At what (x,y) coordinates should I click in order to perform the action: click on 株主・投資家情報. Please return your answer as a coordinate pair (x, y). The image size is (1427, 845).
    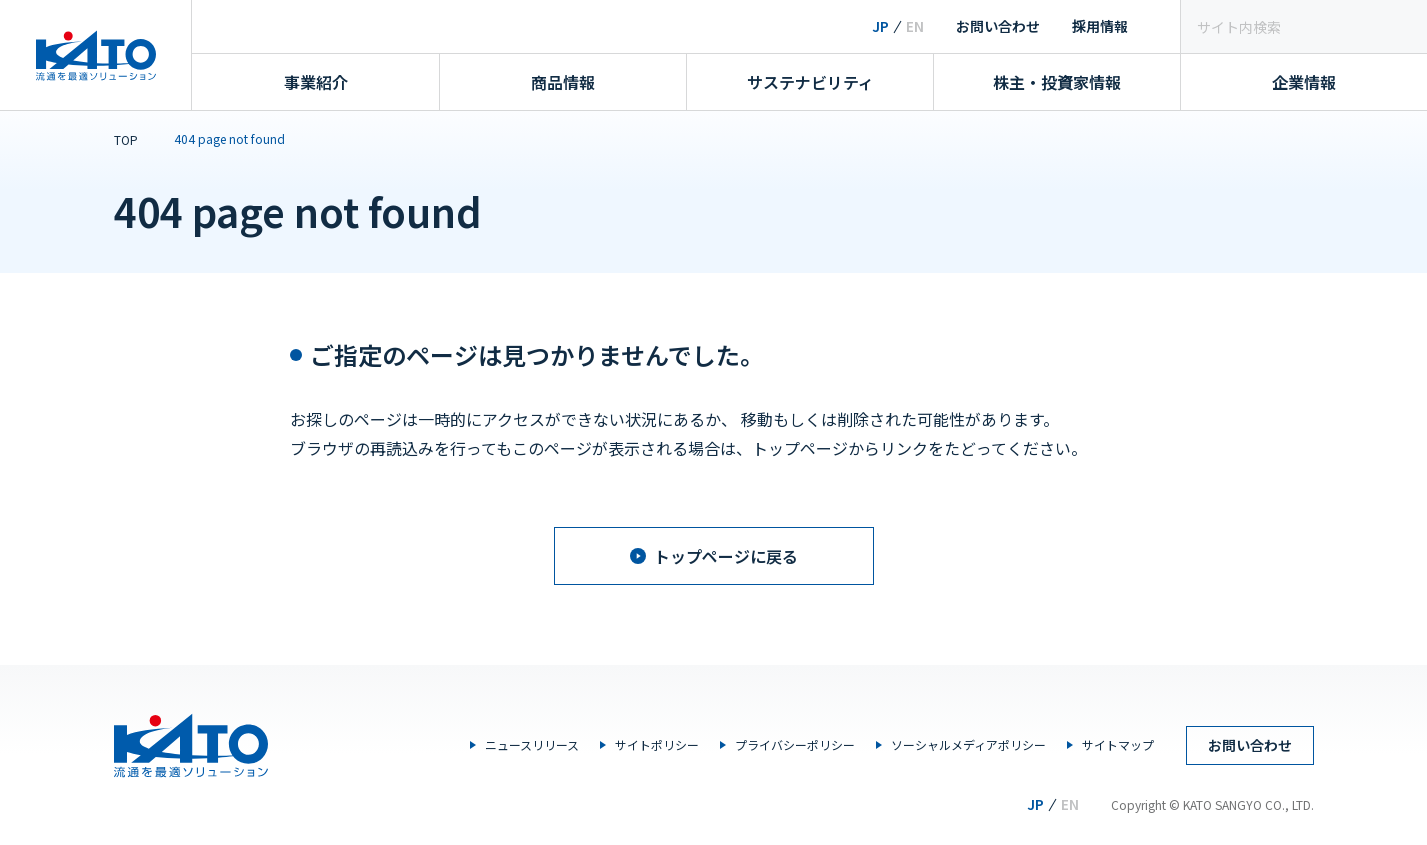
    Looking at the image, I should click on (1057, 82).